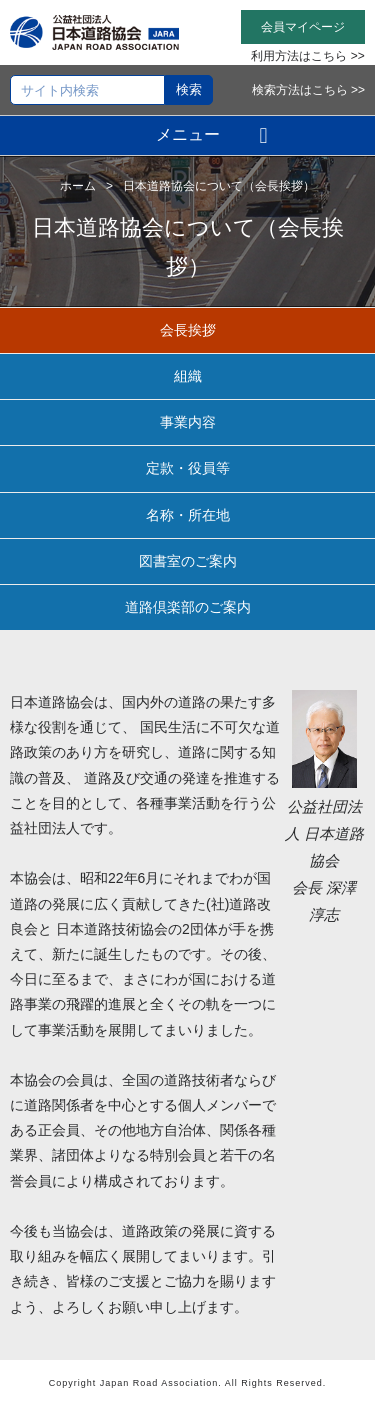 Image resolution: width=375 pixels, height=1406 pixels. Describe the element at coordinates (78, 186) in the screenshot. I see `ホーム` at that location.